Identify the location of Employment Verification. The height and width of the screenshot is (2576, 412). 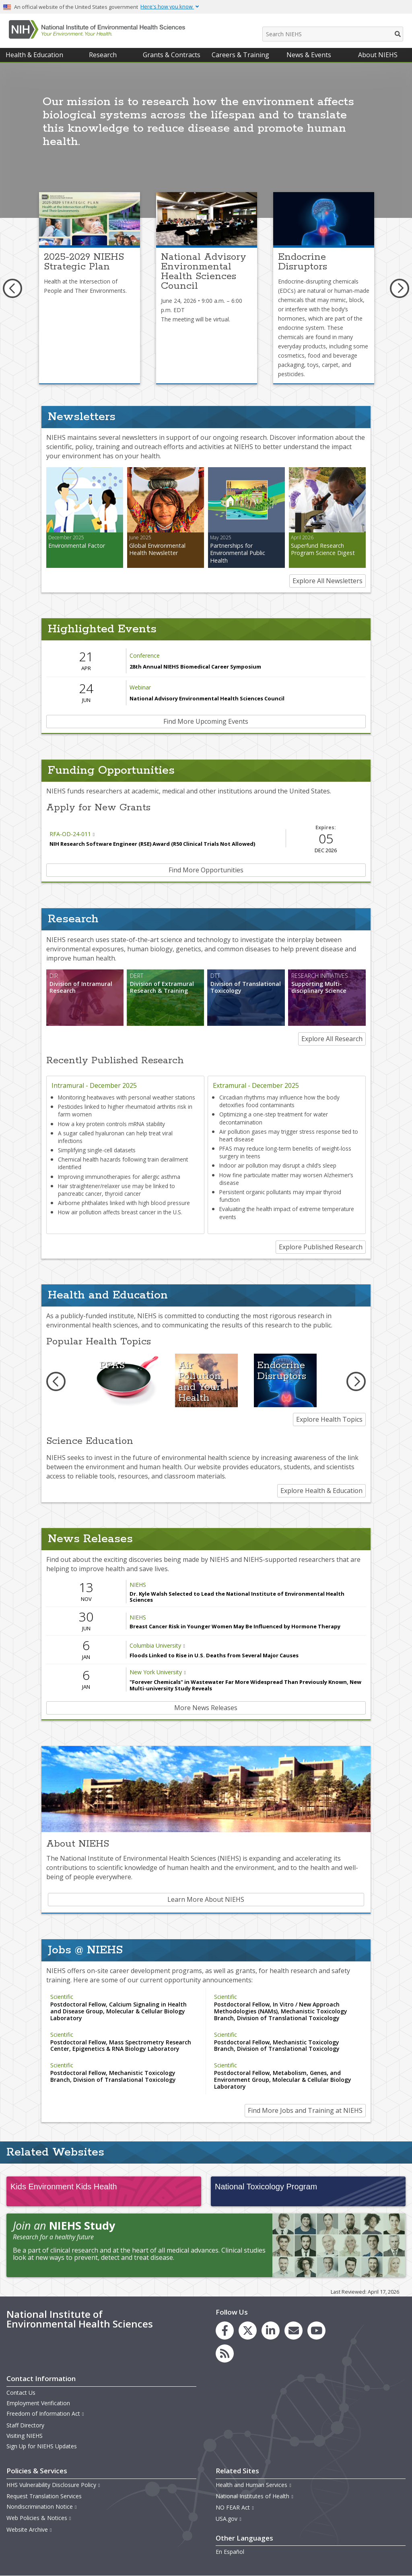
(38, 2403).